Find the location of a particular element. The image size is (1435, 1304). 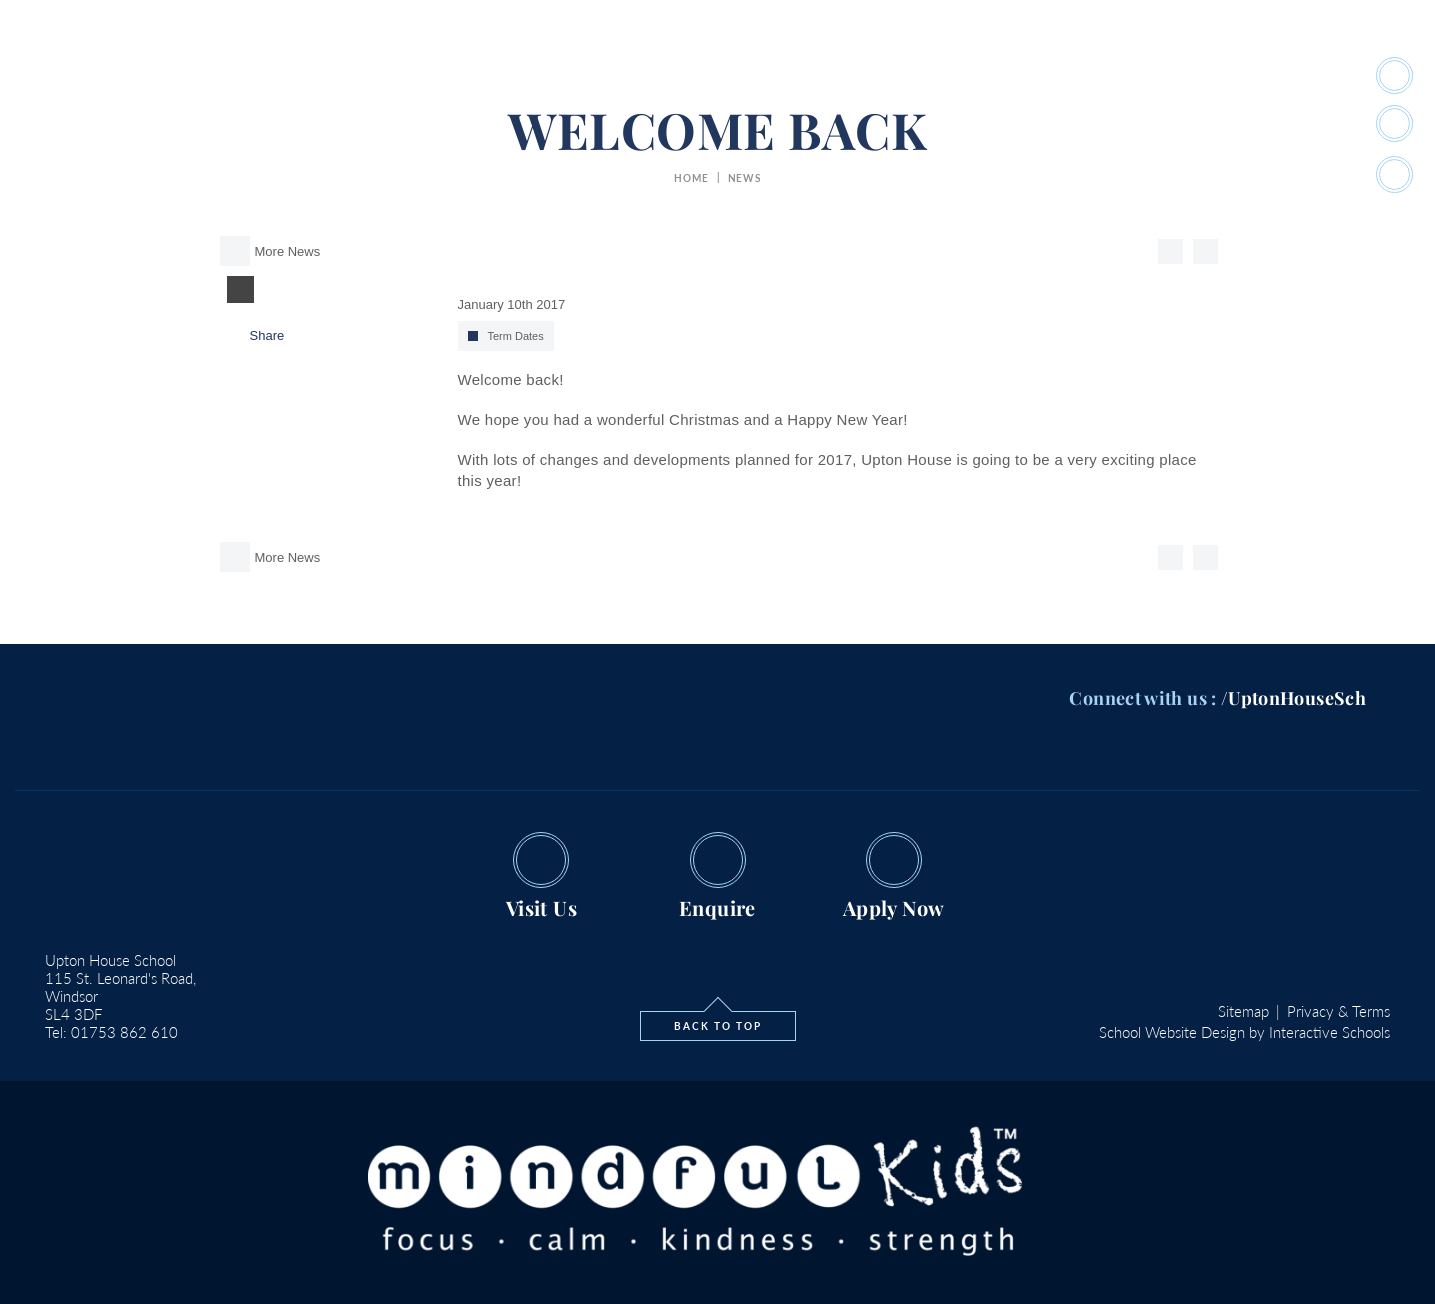

Admissions is located at coordinates (840, 76).